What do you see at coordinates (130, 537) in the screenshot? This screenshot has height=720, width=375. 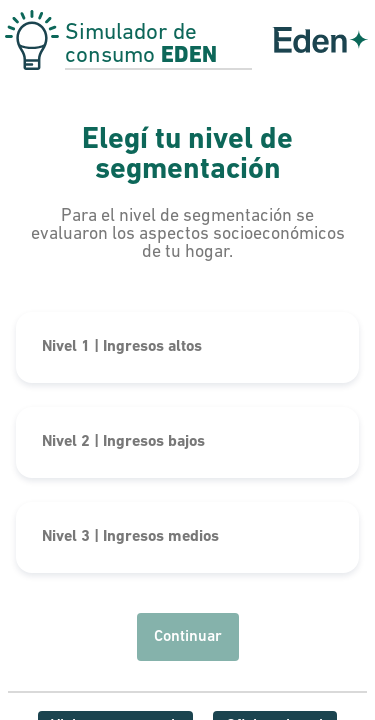 I see `Nivel 3 | Ingresos medios [button]` at bounding box center [130, 537].